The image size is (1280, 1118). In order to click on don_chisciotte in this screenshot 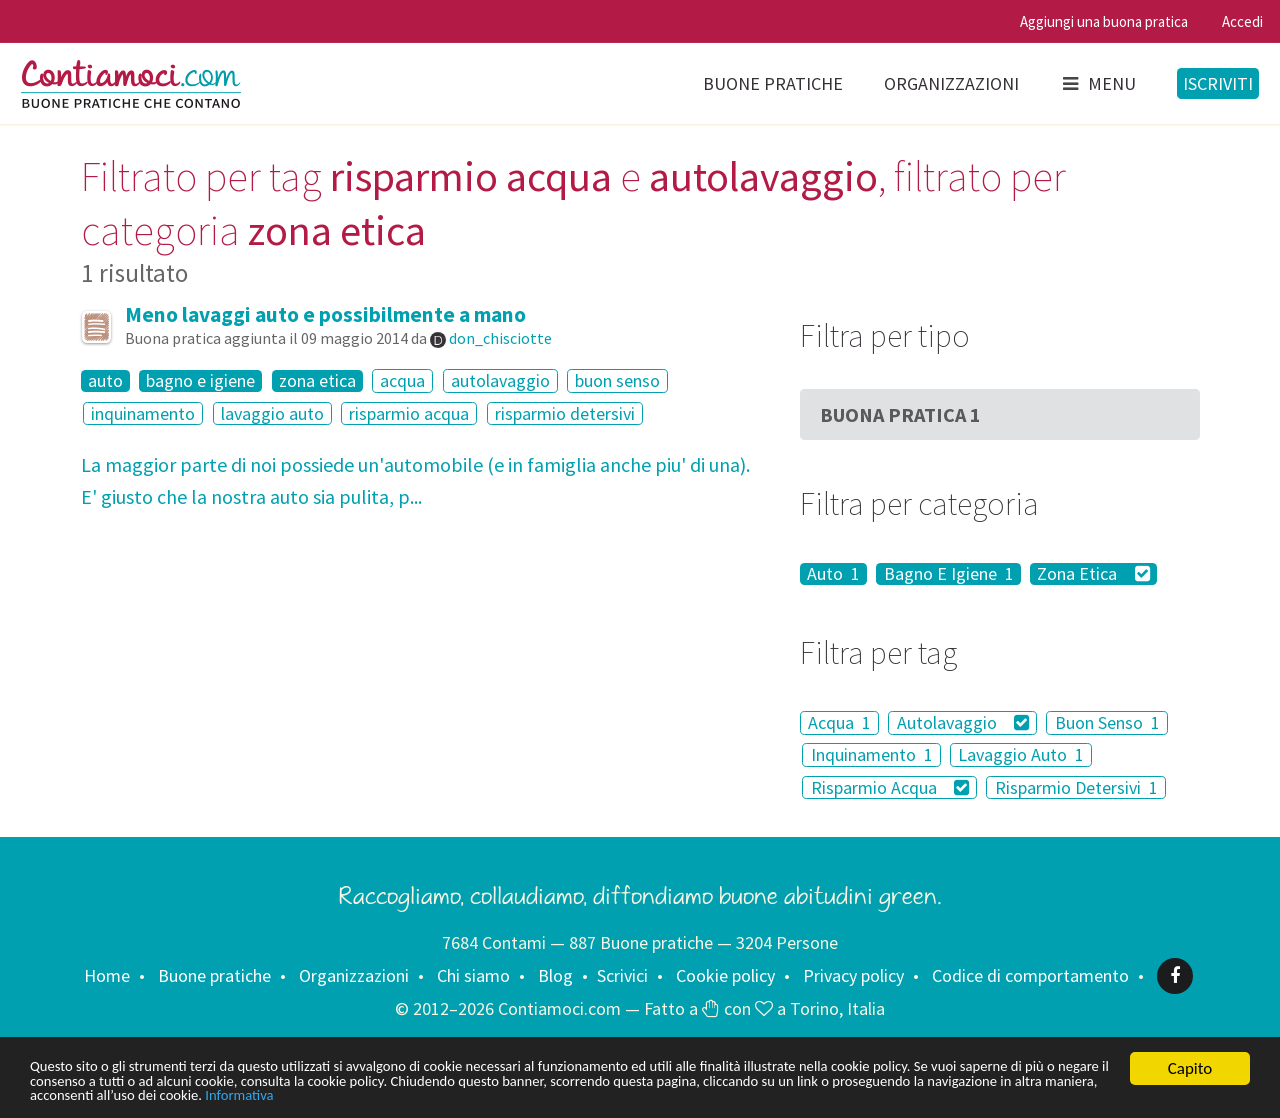, I will do `click(500, 338)`.